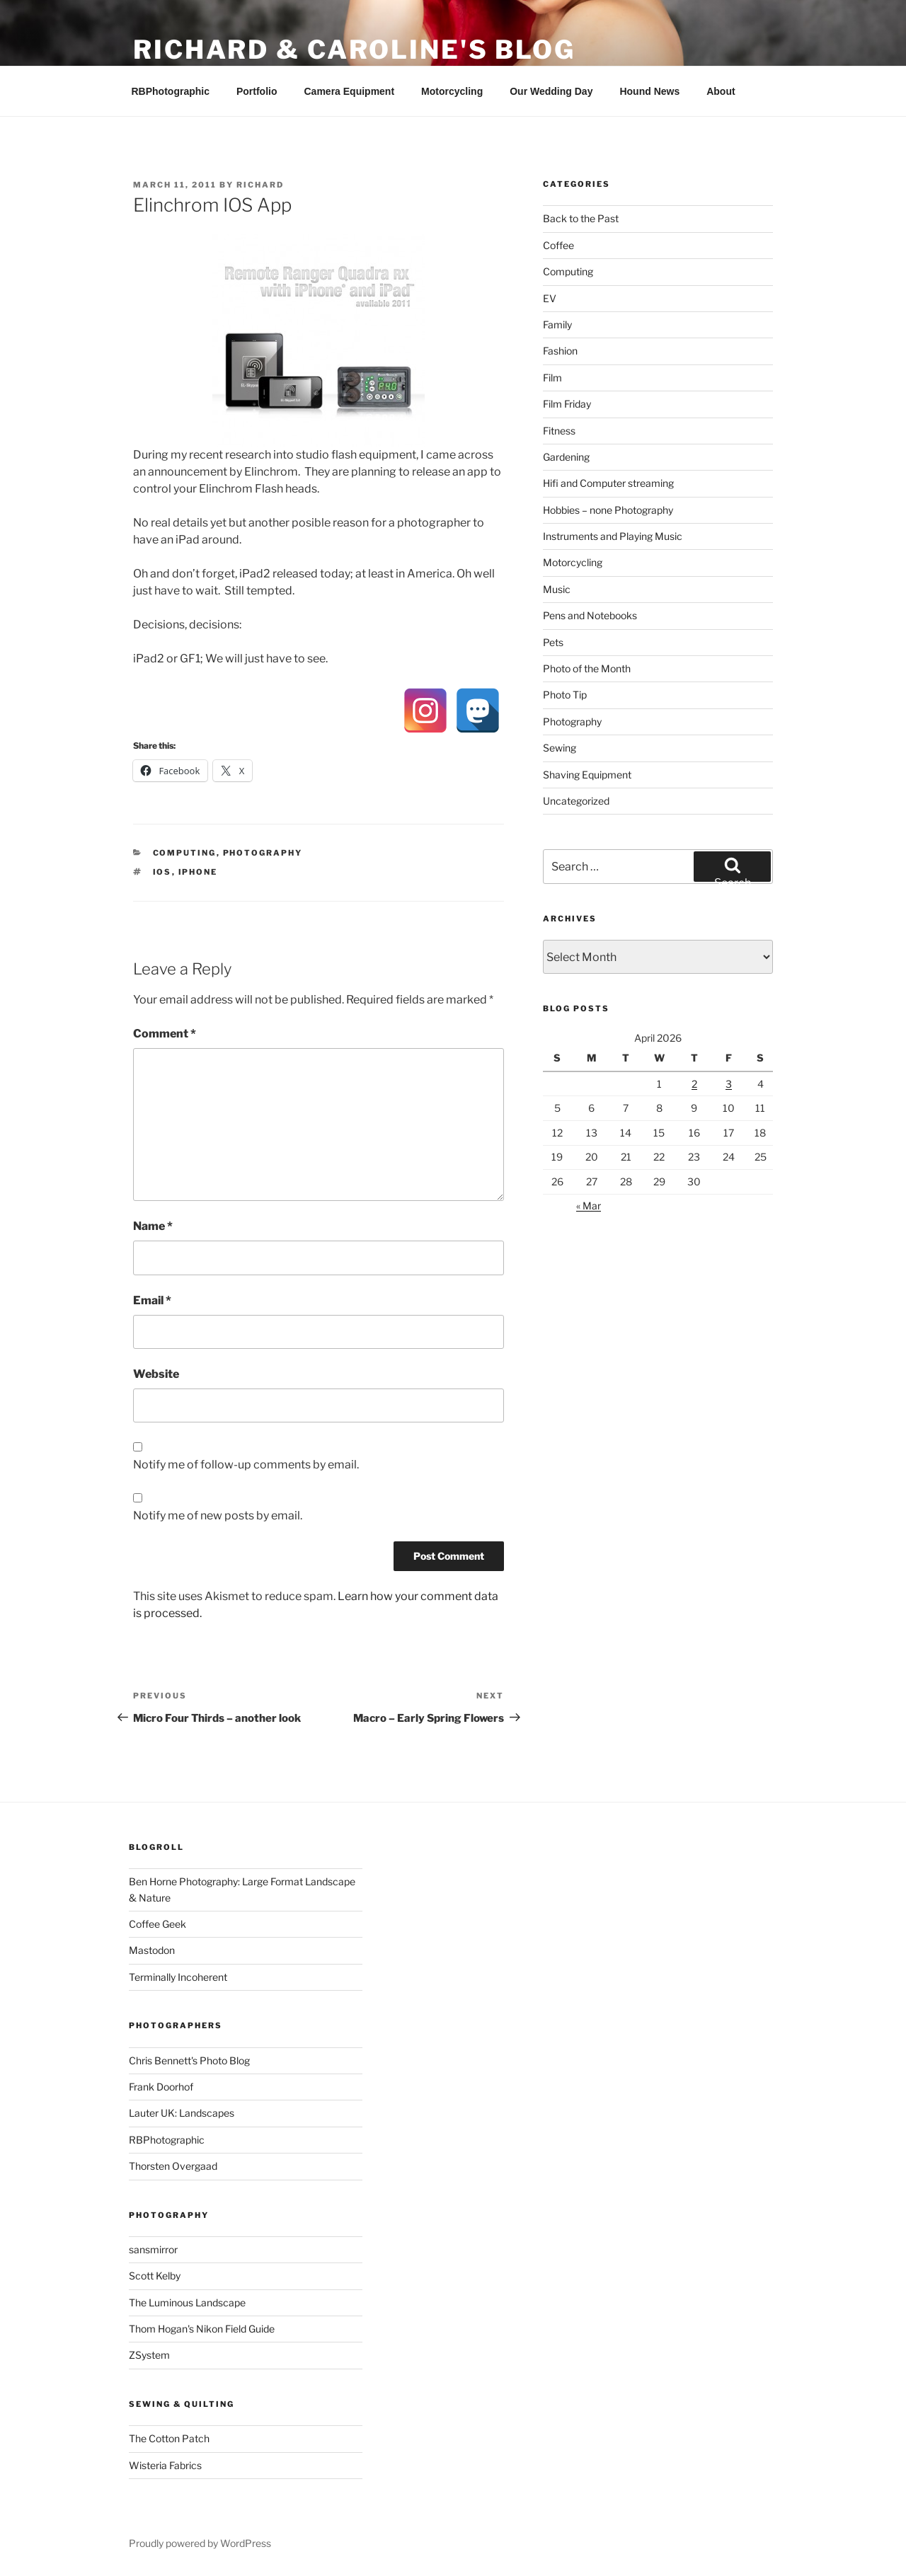 This screenshot has width=906, height=2576. Describe the element at coordinates (720, 91) in the screenshot. I see `About` at that location.